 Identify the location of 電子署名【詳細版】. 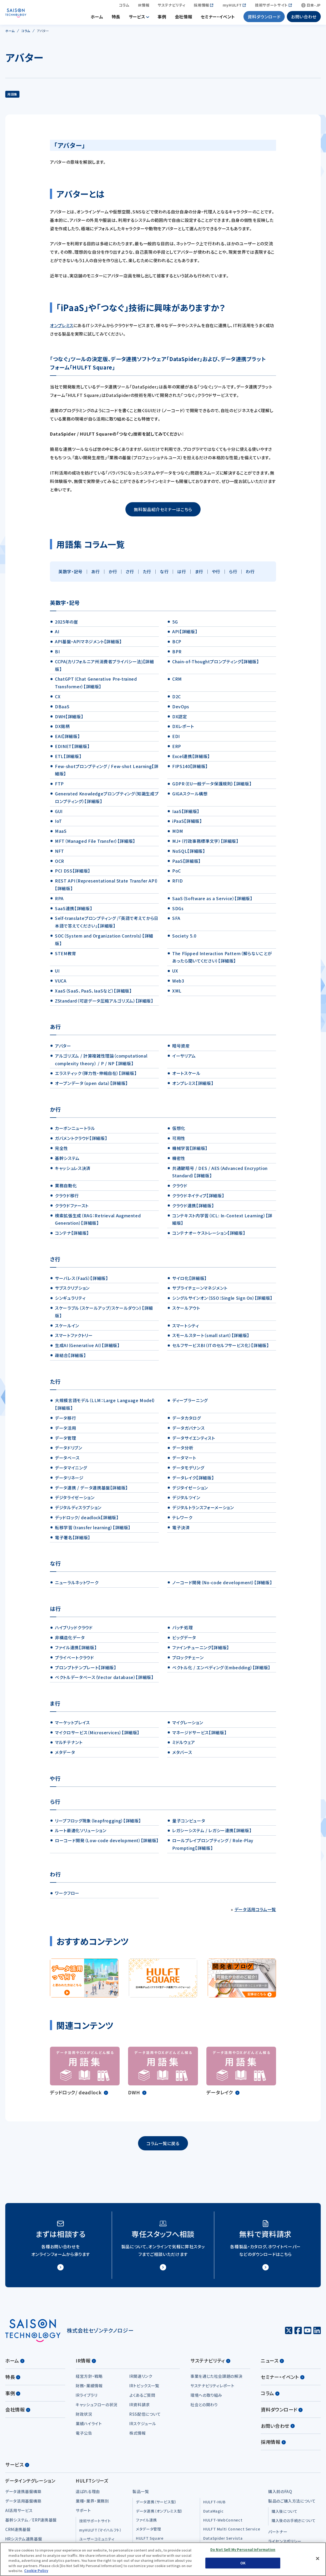
(72, 1540).